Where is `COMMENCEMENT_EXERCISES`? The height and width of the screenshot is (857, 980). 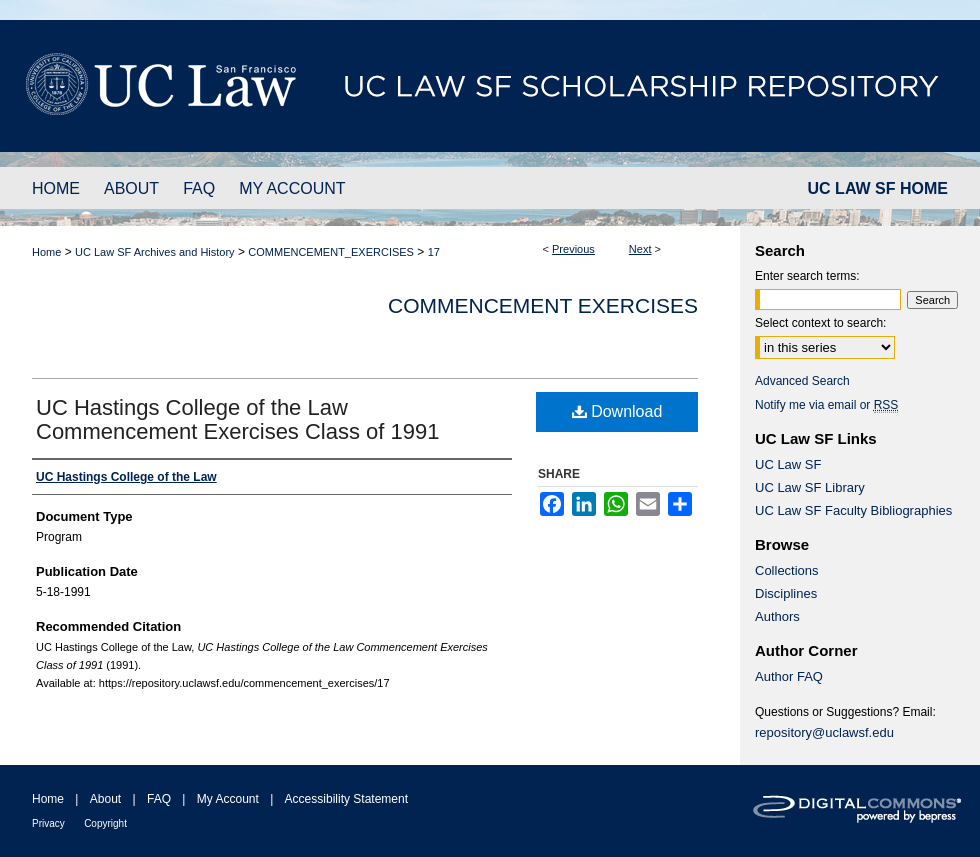 COMMENCEMENT_EXERCISES is located at coordinates (331, 252).